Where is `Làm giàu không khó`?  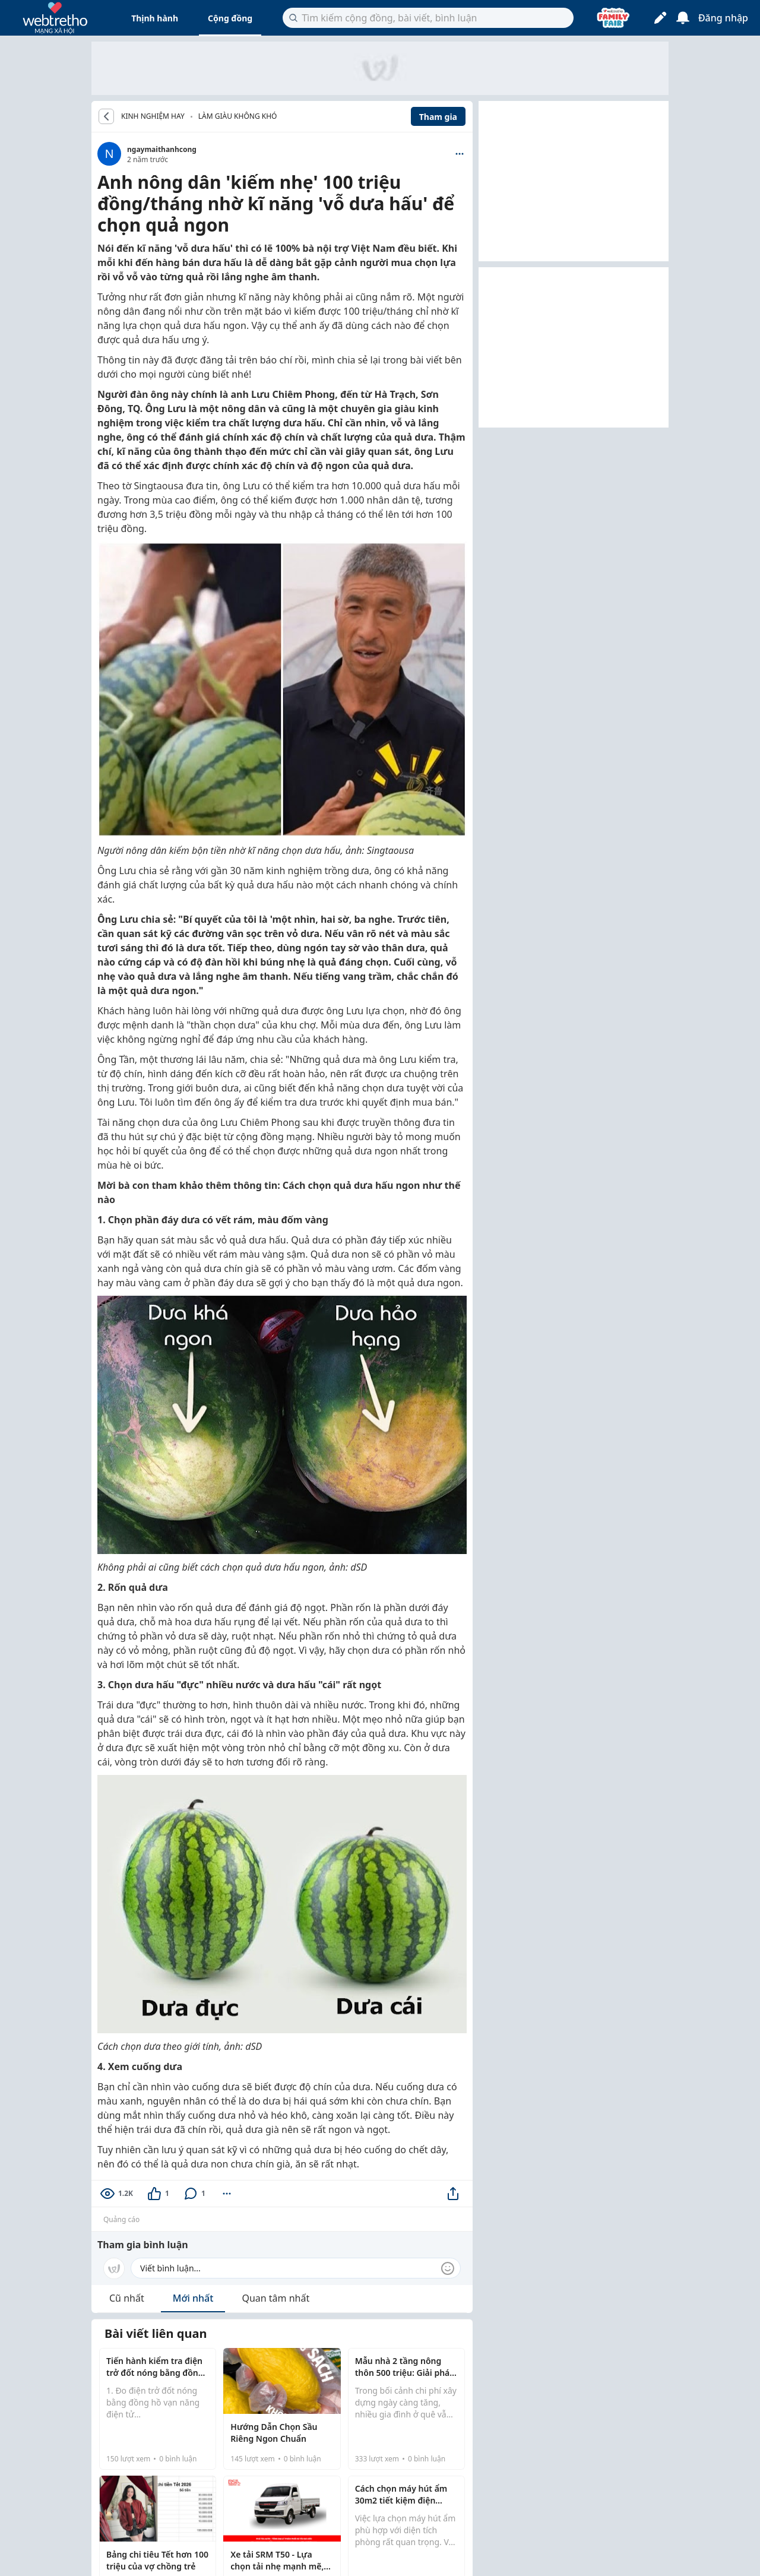 Làm giàu không khó is located at coordinates (237, 116).